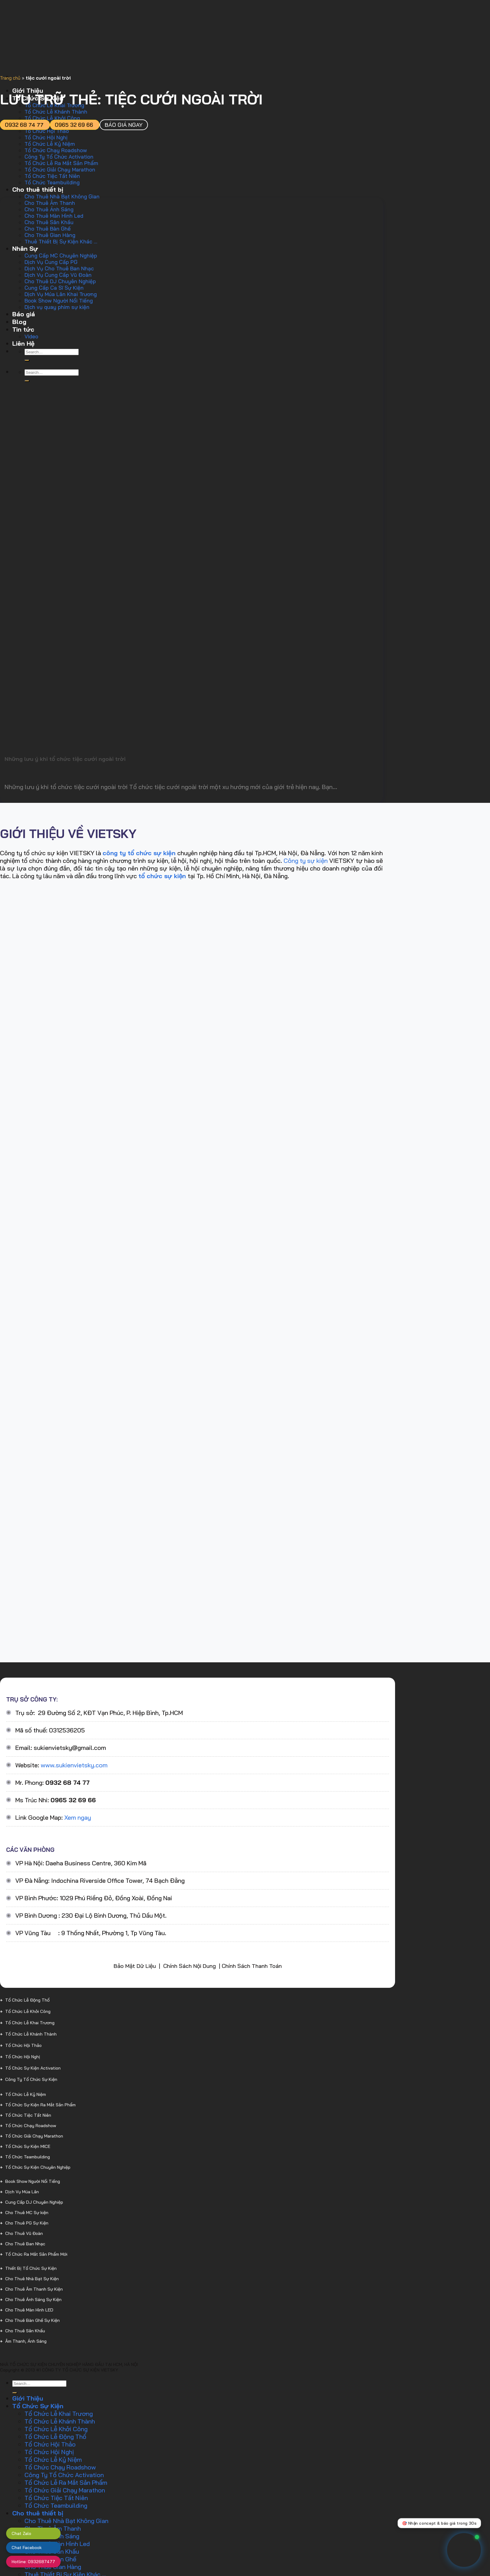 The width and height of the screenshot is (490, 2576). What do you see at coordinates (49, 203) in the screenshot?
I see `Cho Thuê Âm Thanh` at bounding box center [49, 203].